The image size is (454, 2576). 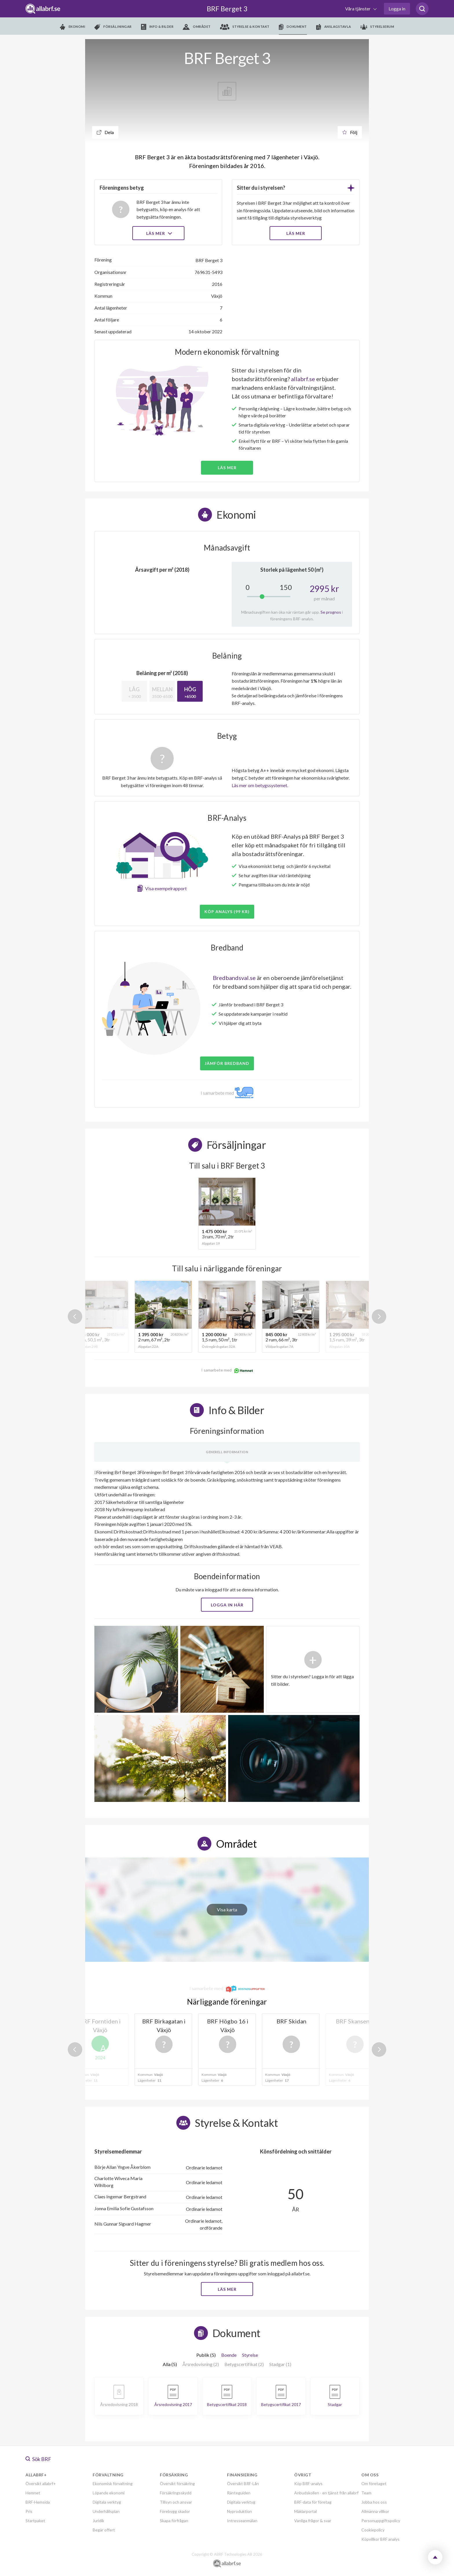 I want to click on Personuppgiftspolicy, so click(x=380, y=2520).